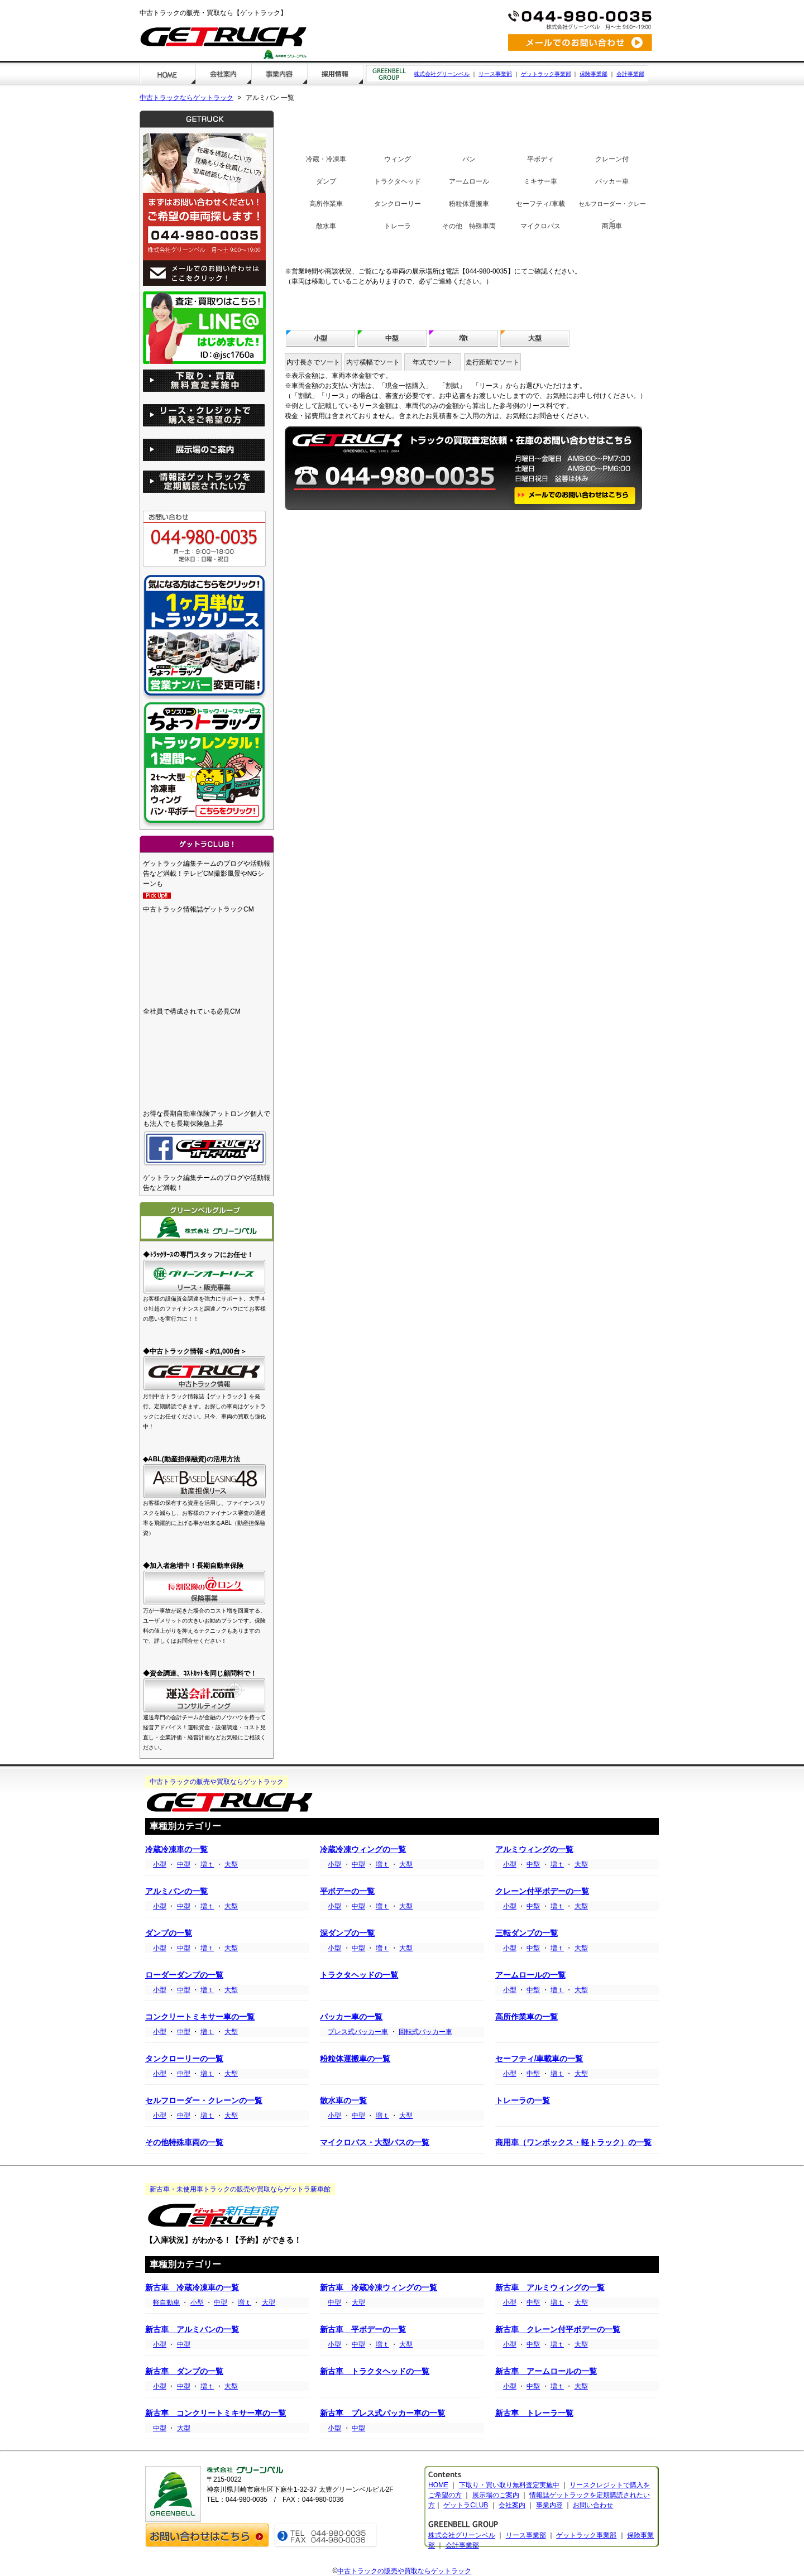 Image resolution: width=804 pixels, height=2576 pixels. What do you see at coordinates (192, 2329) in the screenshot?
I see `新古車 アルミバンの一覧` at bounding box center [192, 2329].